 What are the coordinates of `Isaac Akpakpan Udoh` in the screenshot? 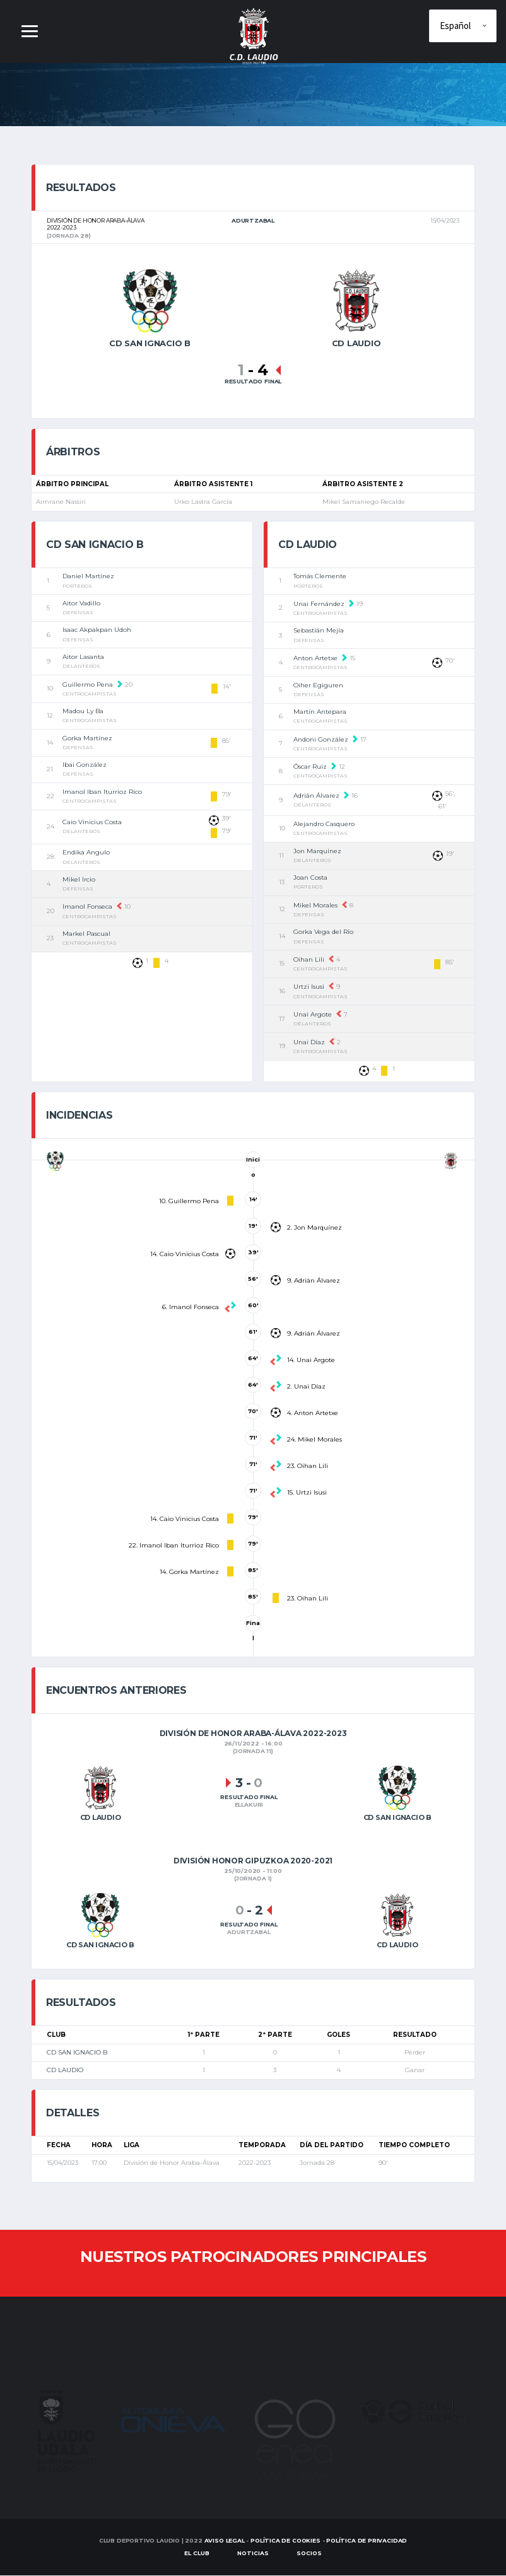 It's located at (96, 630).